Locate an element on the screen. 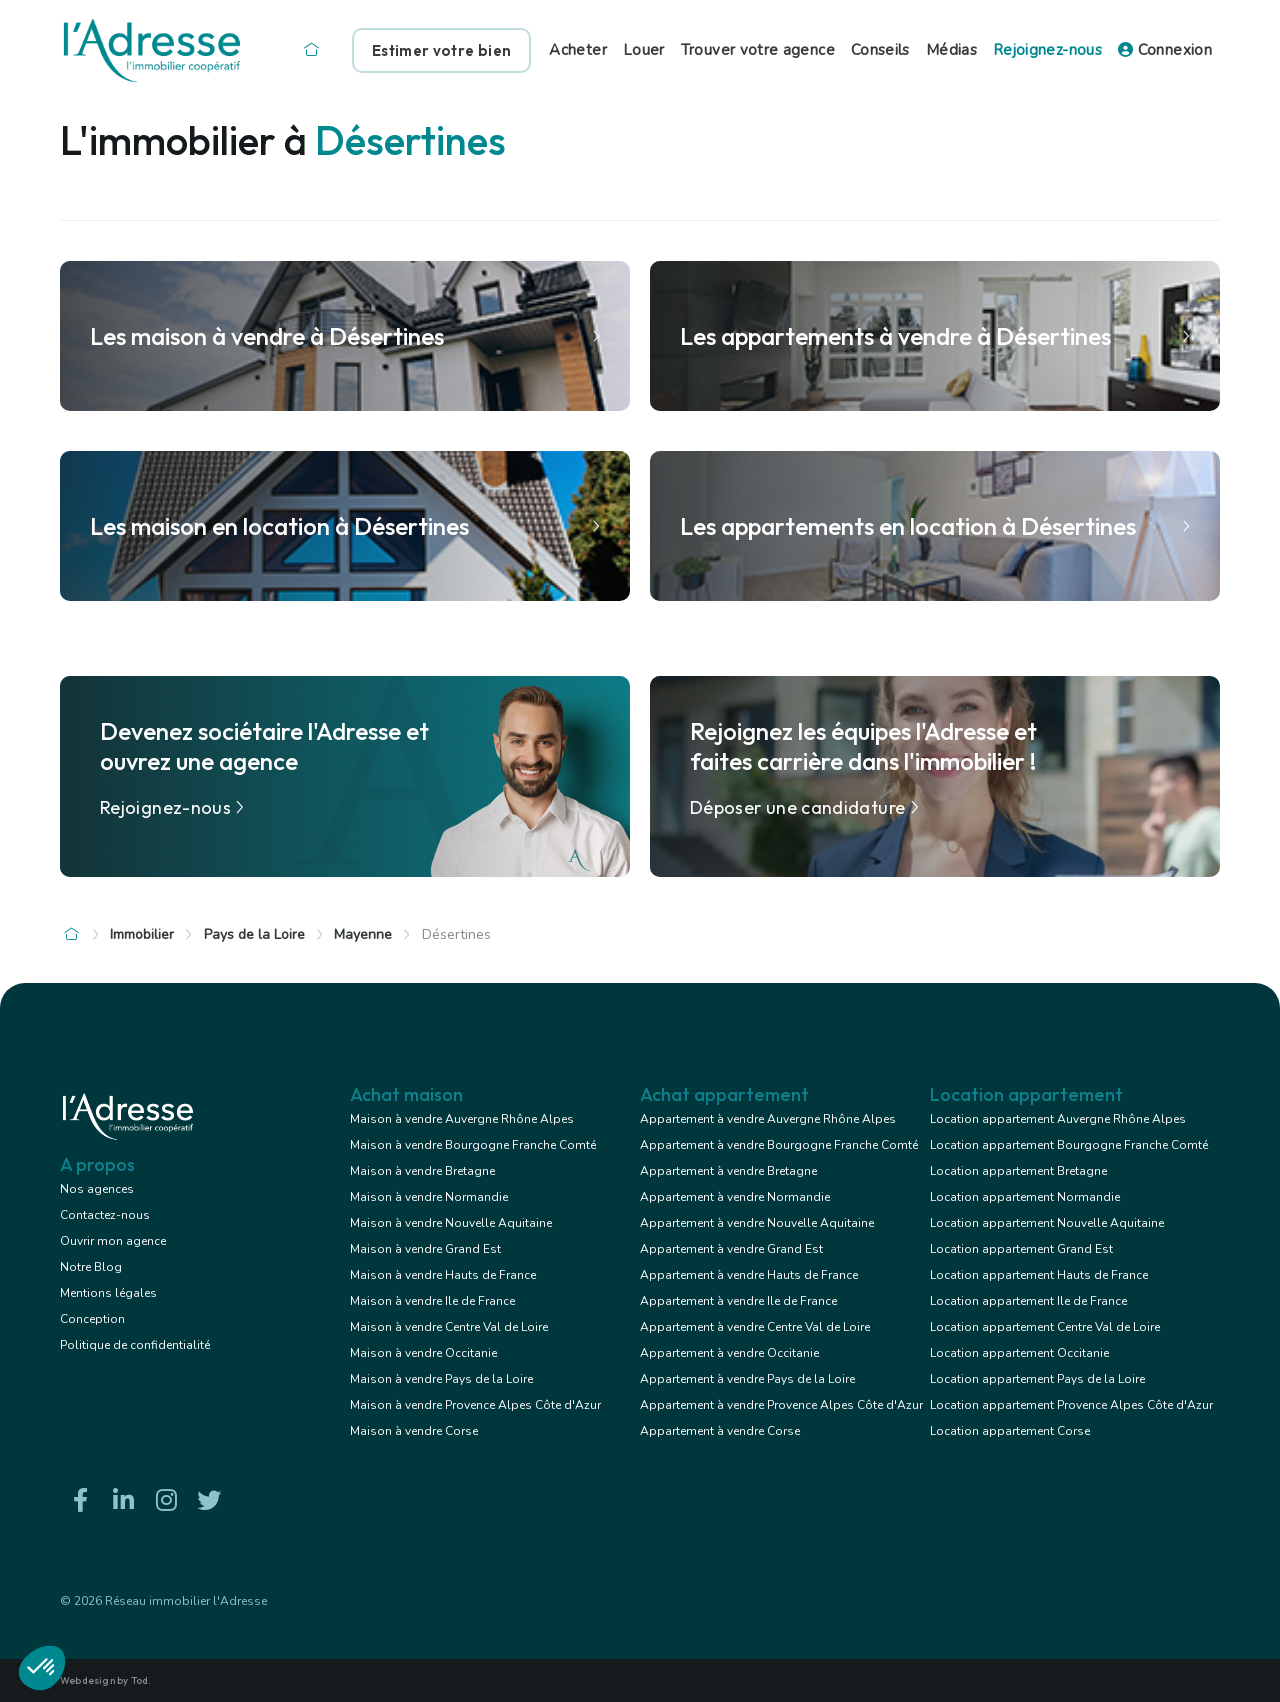 The image size is (1280, 1702). Mentions légales is located at coordinates (108, 1293).